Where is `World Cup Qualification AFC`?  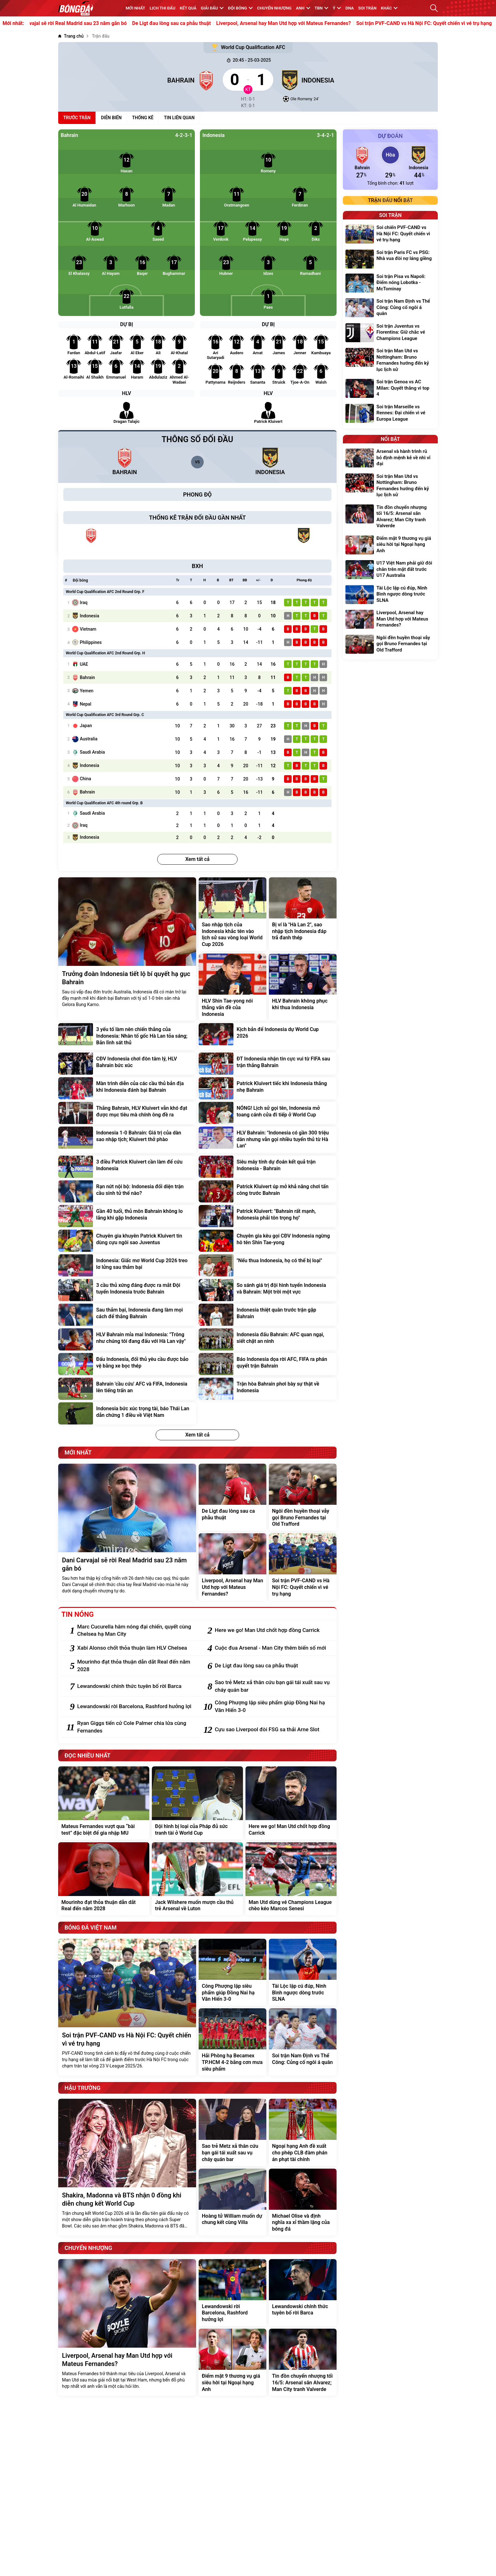
World Cup Qualification AFC is located at coordinates (248, 47).